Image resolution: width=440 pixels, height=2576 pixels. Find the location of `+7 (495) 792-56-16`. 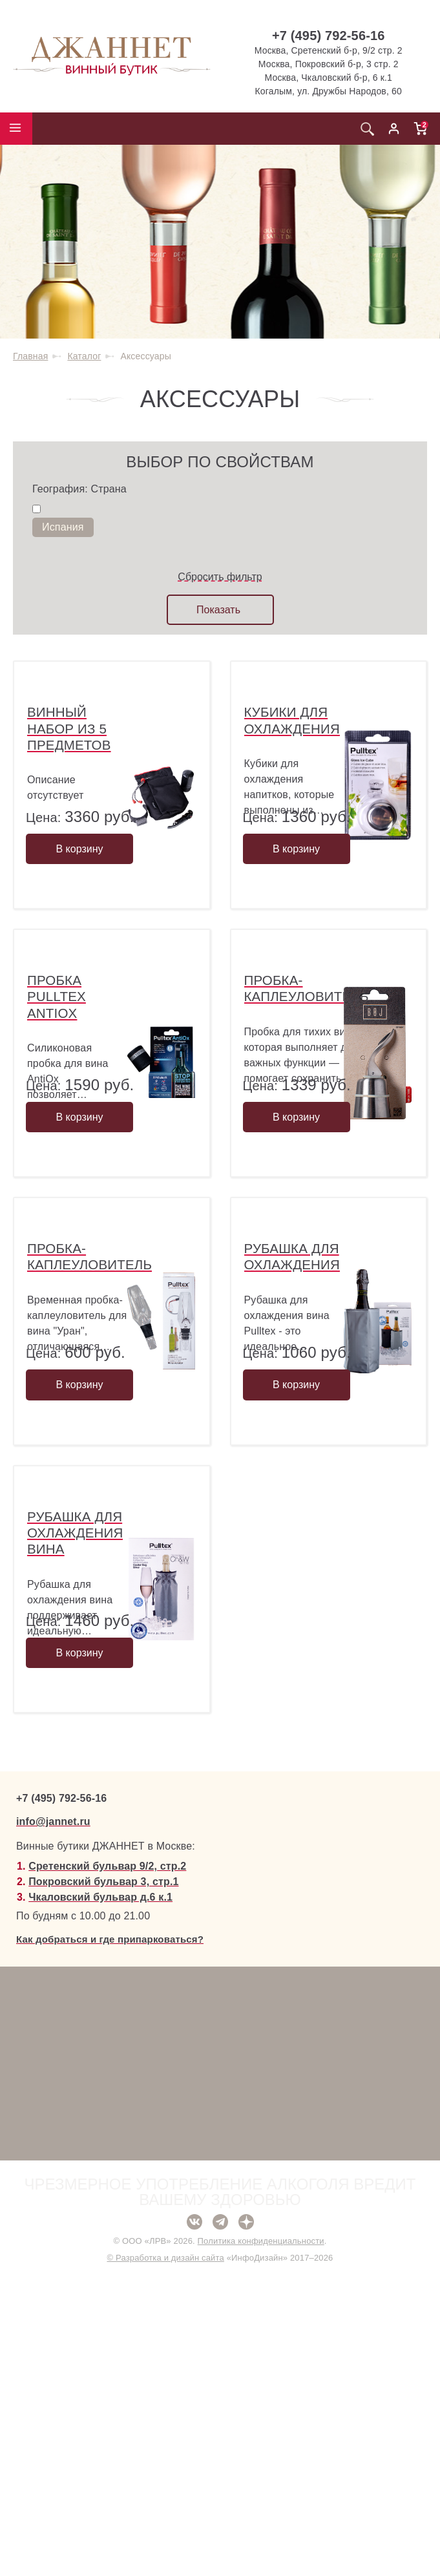

+7 (495) 792-56-16 is located at coordinates (328, 35).